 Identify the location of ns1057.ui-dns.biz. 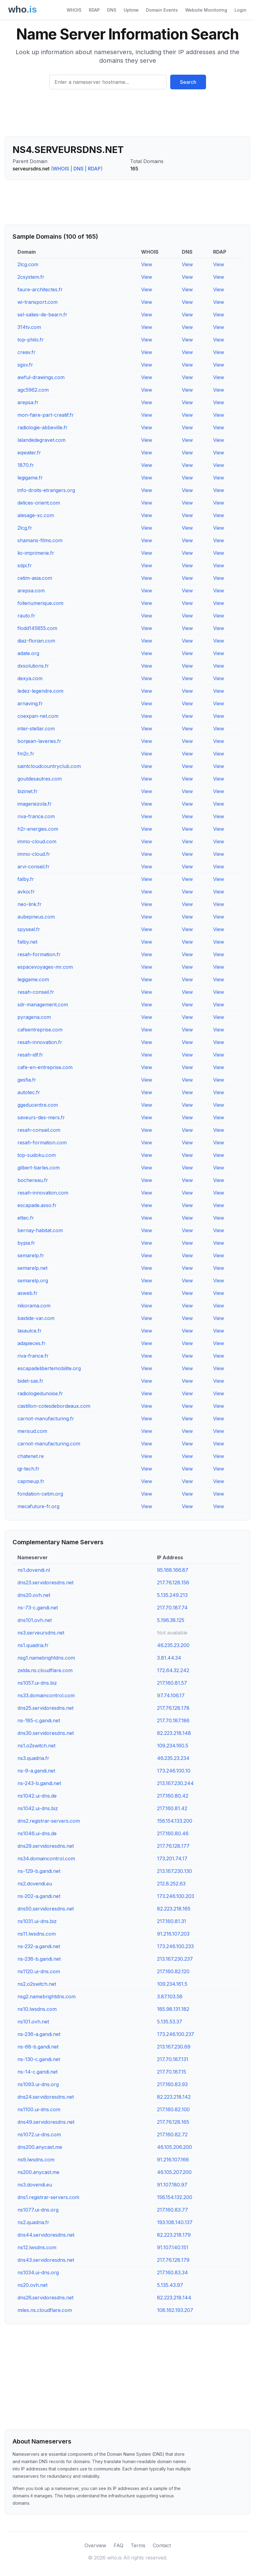
(37, 1683).